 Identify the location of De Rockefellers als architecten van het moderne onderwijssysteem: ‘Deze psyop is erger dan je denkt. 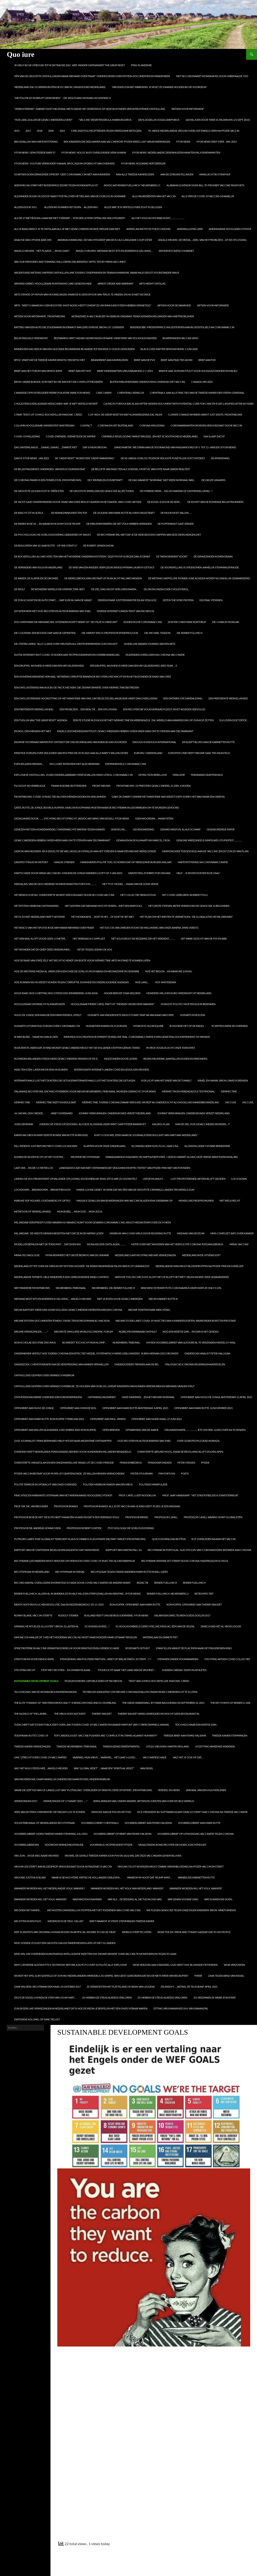
(82, 556).